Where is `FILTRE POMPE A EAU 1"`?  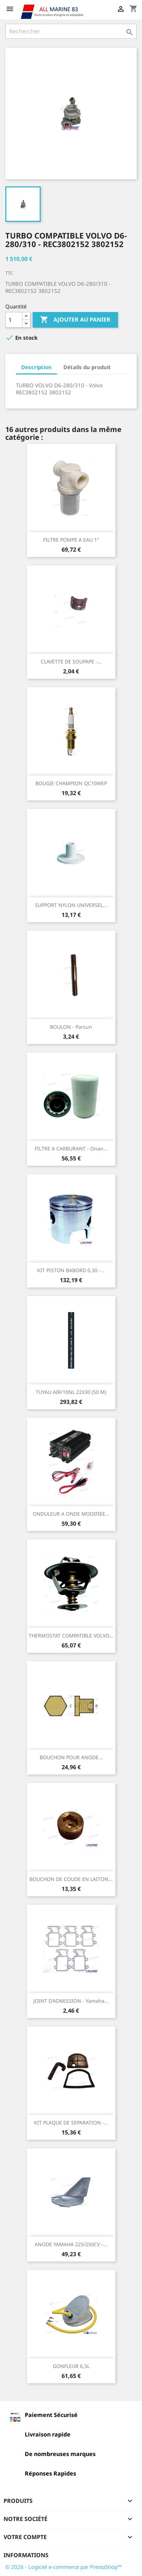 FILTRE POMPE A EAU 1" is located at coordinates (71, 539).